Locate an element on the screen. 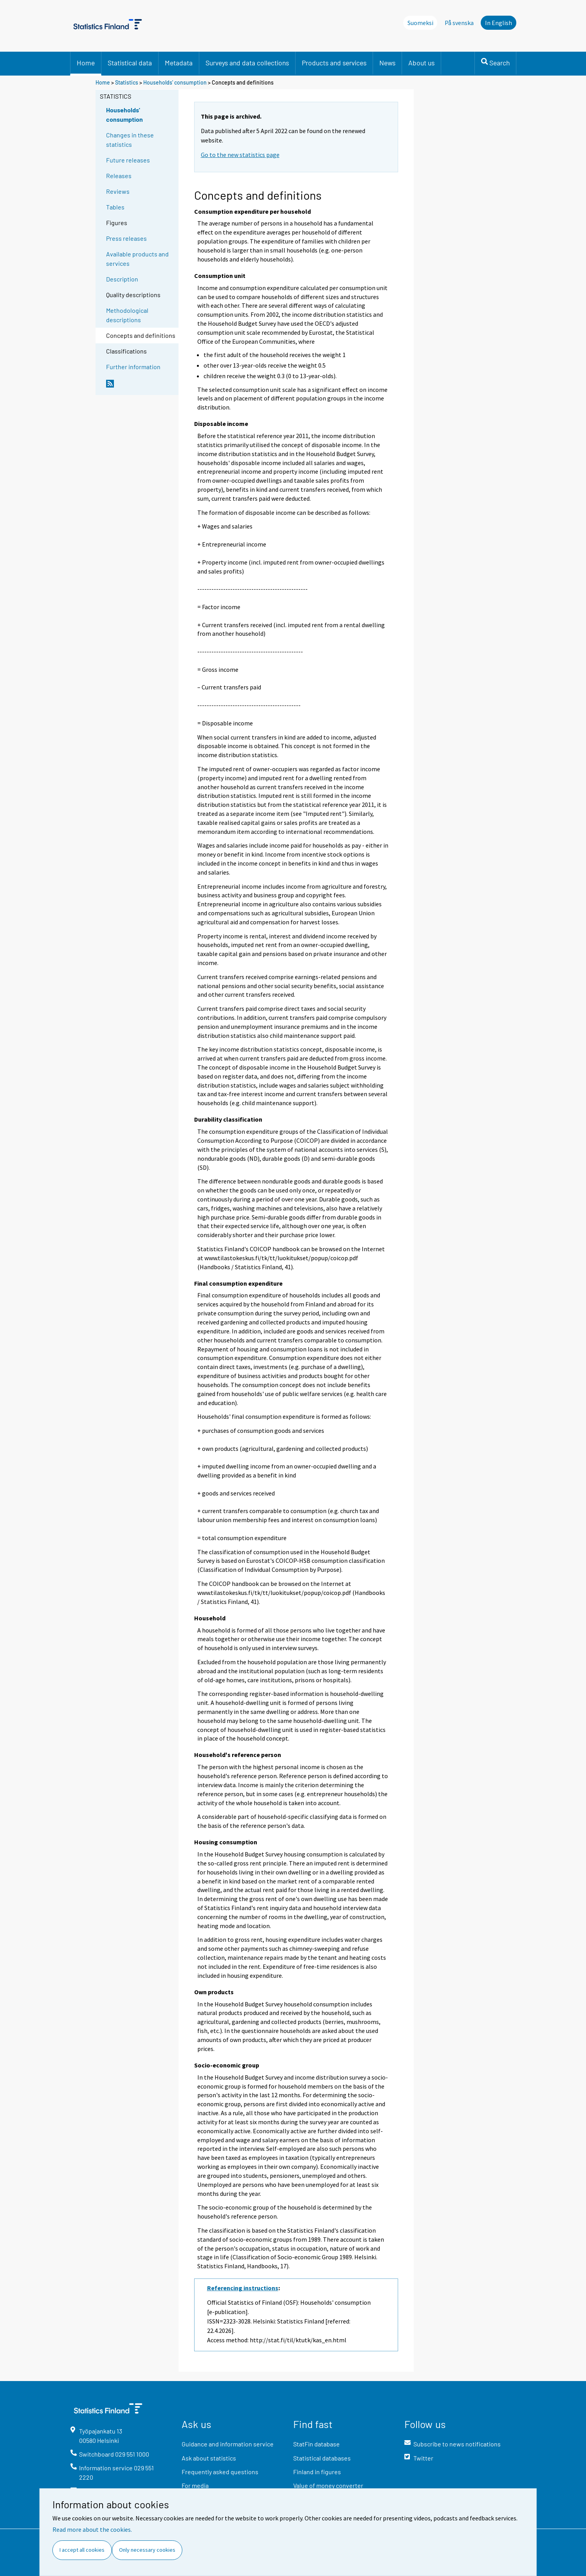 The image size is (586, 2576). Available products and services is located at coordinates (137, 258).